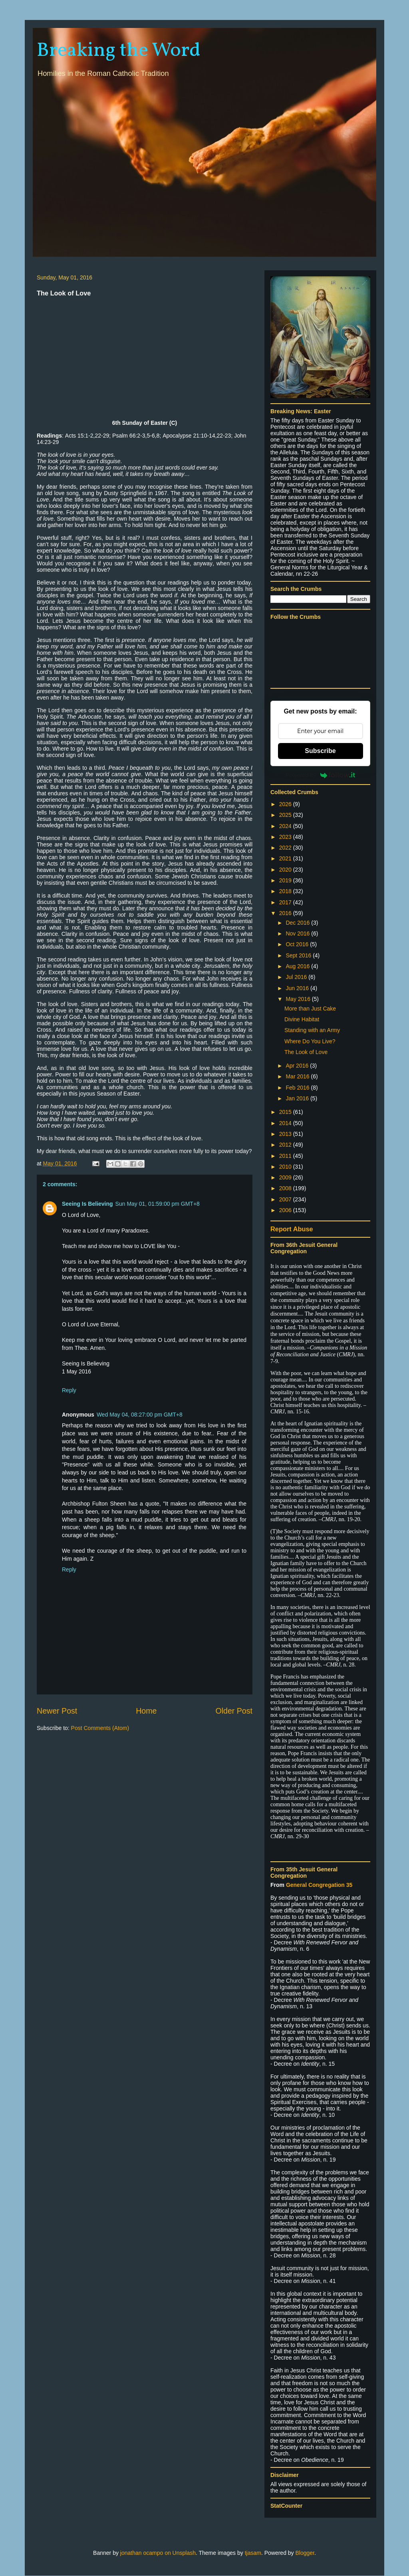  Describe the element at coordinates (298, 944) in the screenshot. I see `Oct 2016` at that location.